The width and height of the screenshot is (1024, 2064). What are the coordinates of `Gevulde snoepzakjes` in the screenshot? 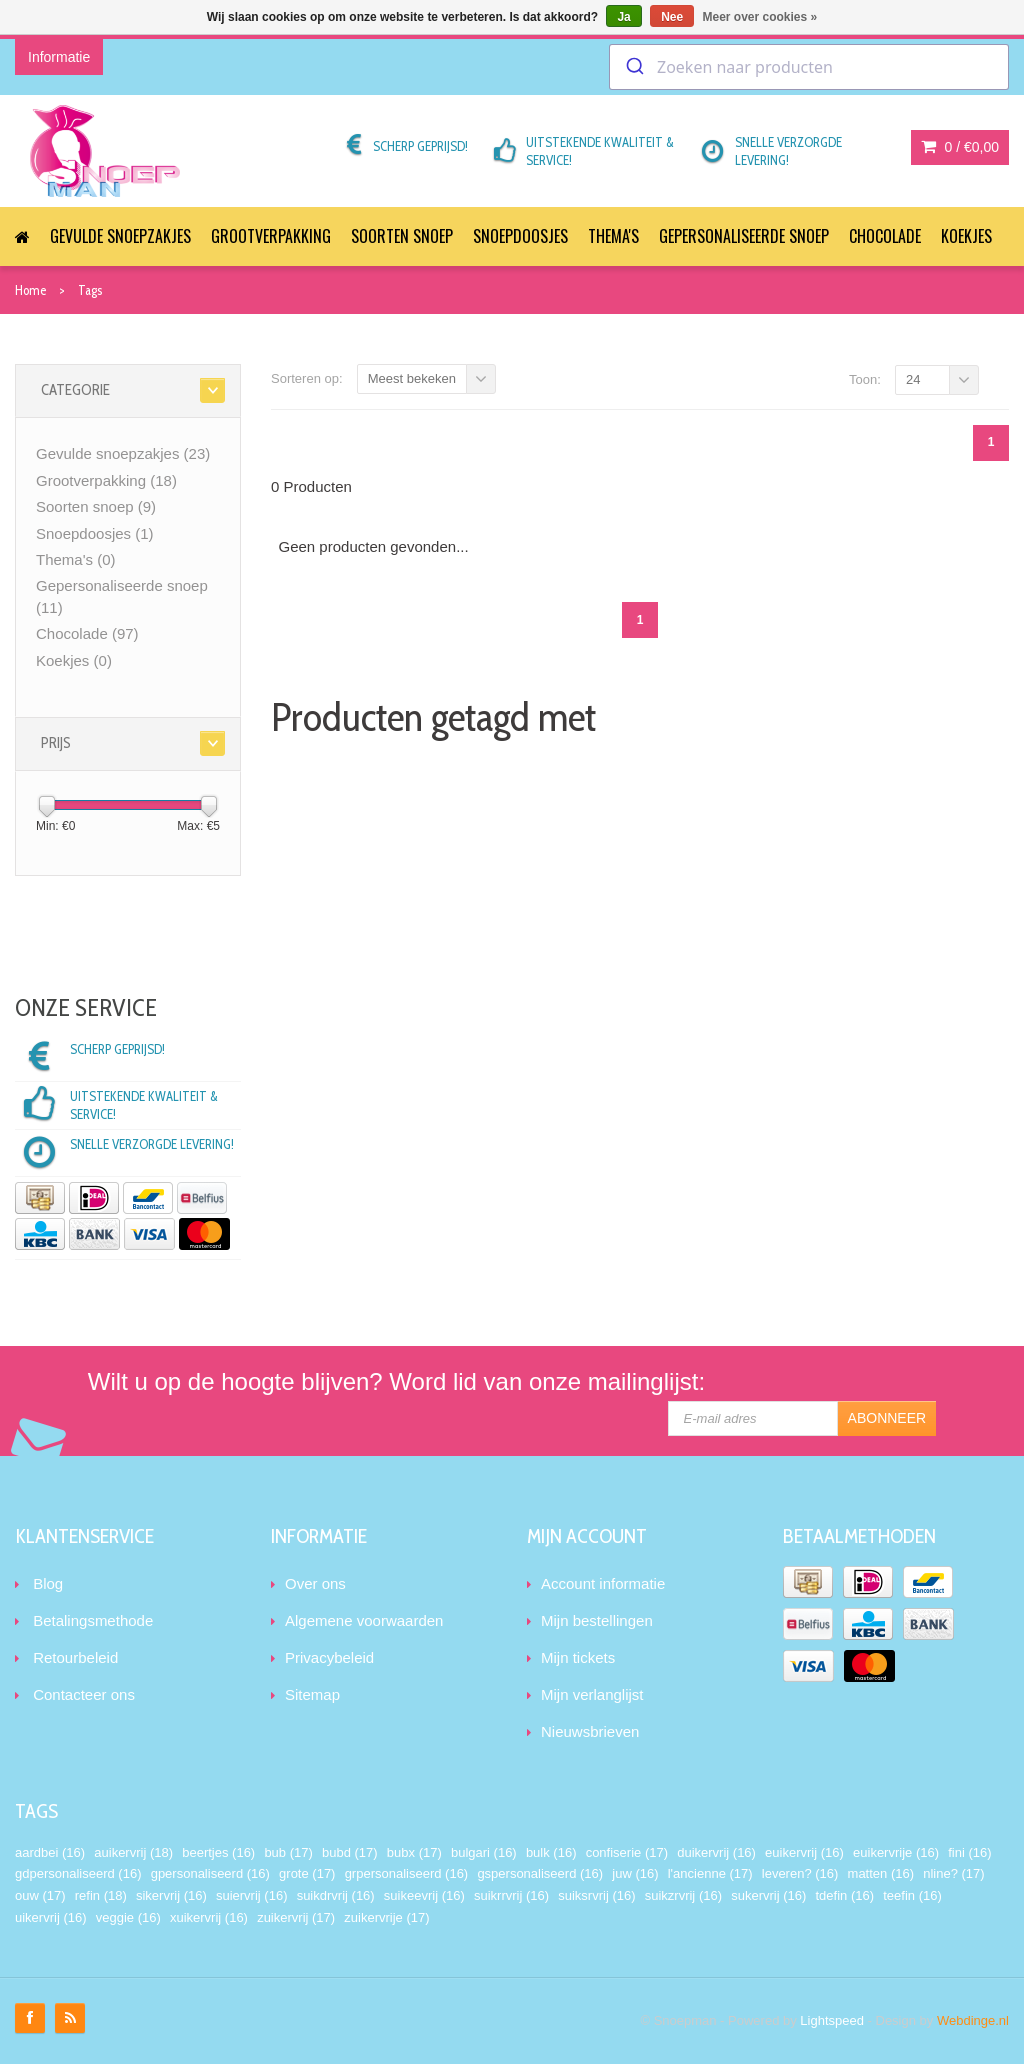 It's located at (120, 236).